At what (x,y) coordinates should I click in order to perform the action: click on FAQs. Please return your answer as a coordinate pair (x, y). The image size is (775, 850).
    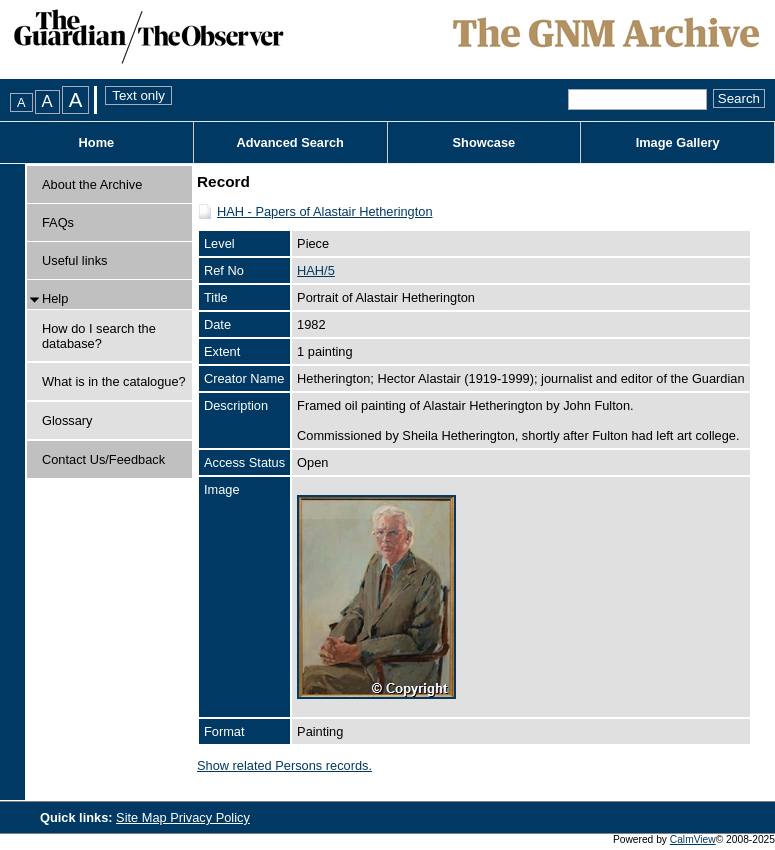
    Looking at the image, I should click on (58, 222).